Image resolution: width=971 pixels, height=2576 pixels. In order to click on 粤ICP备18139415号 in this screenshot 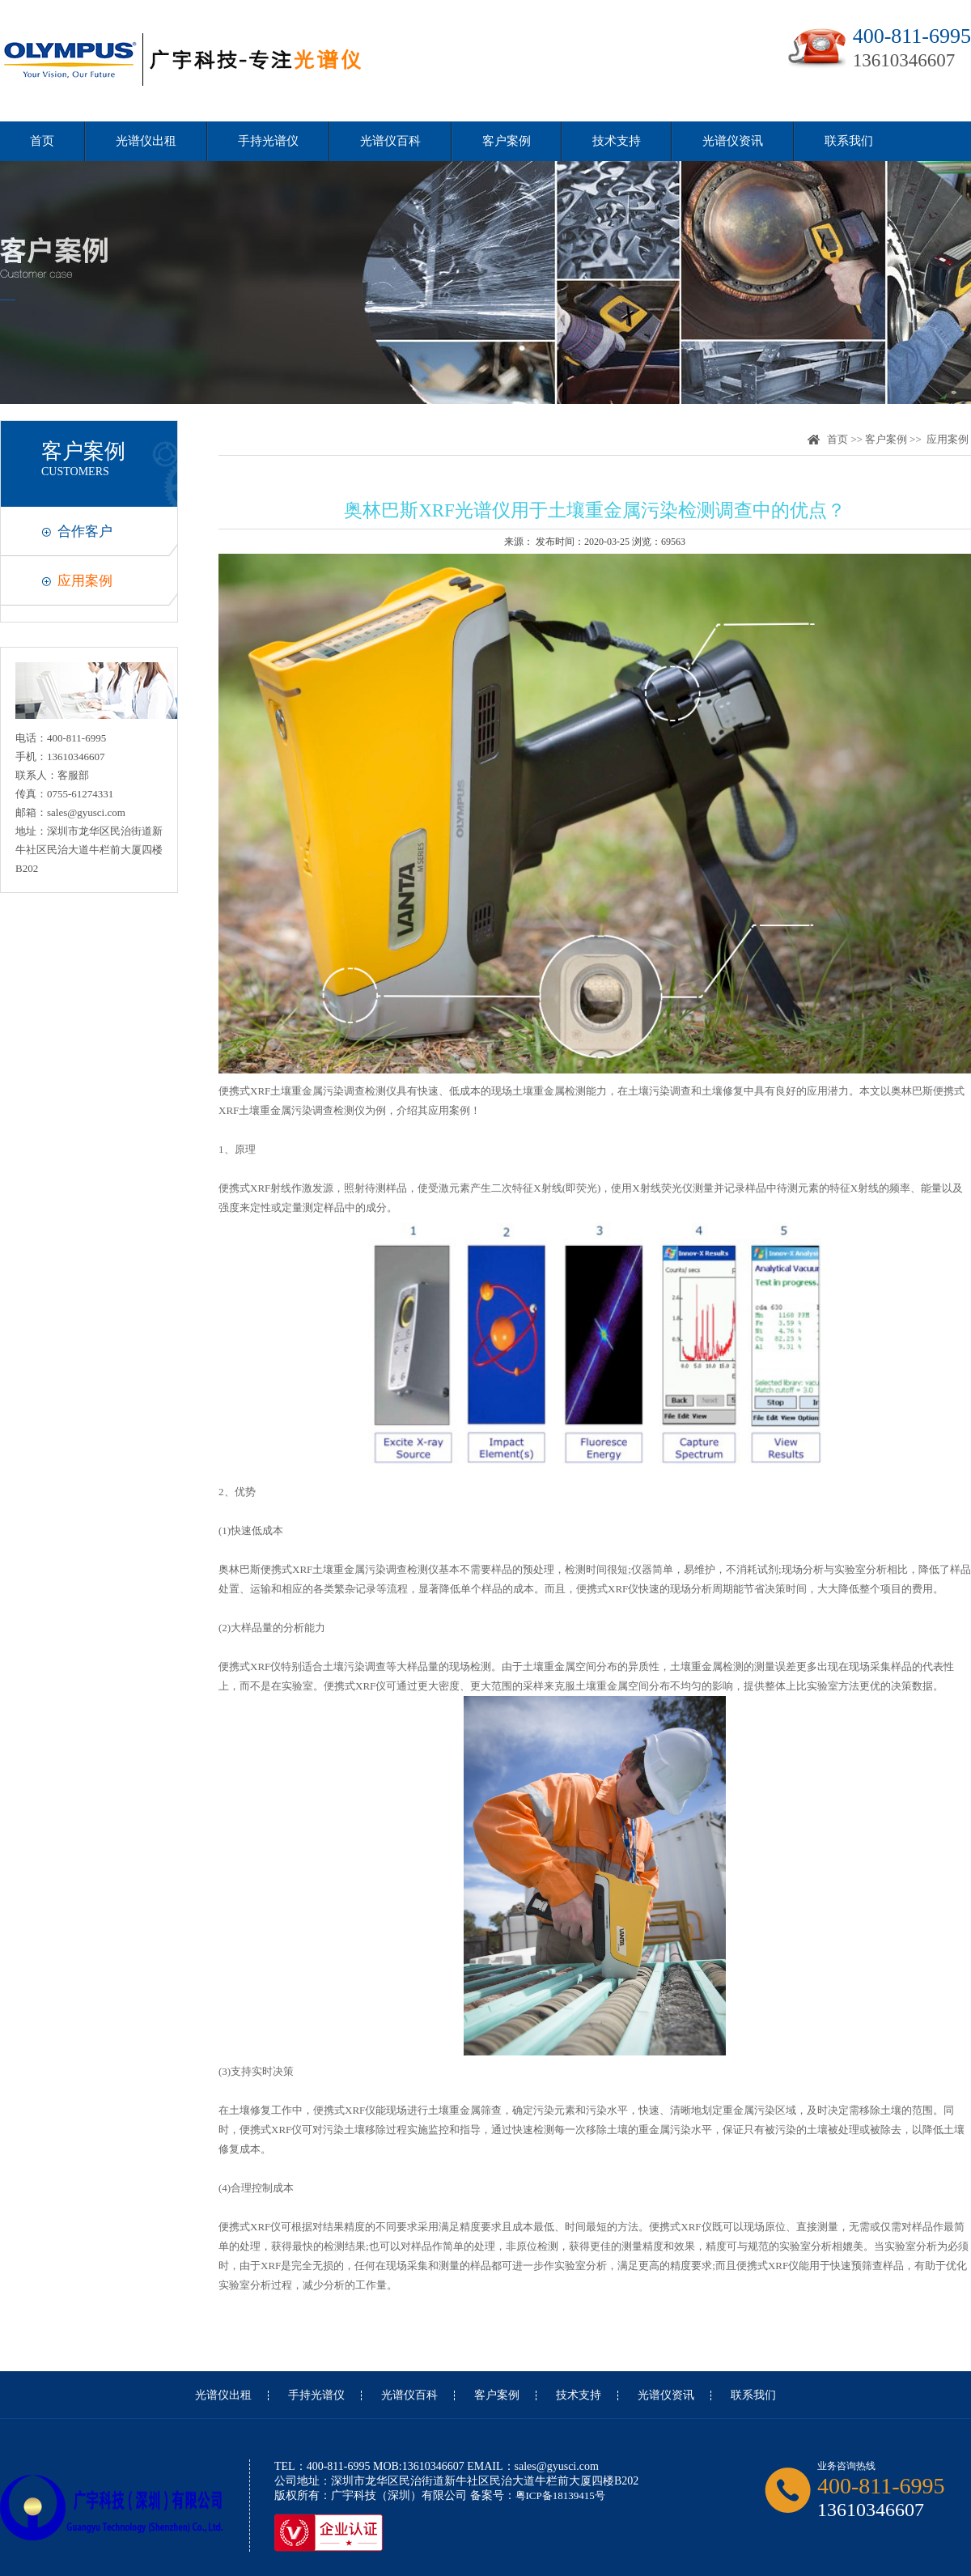, I will do `click(560, 2495)`.